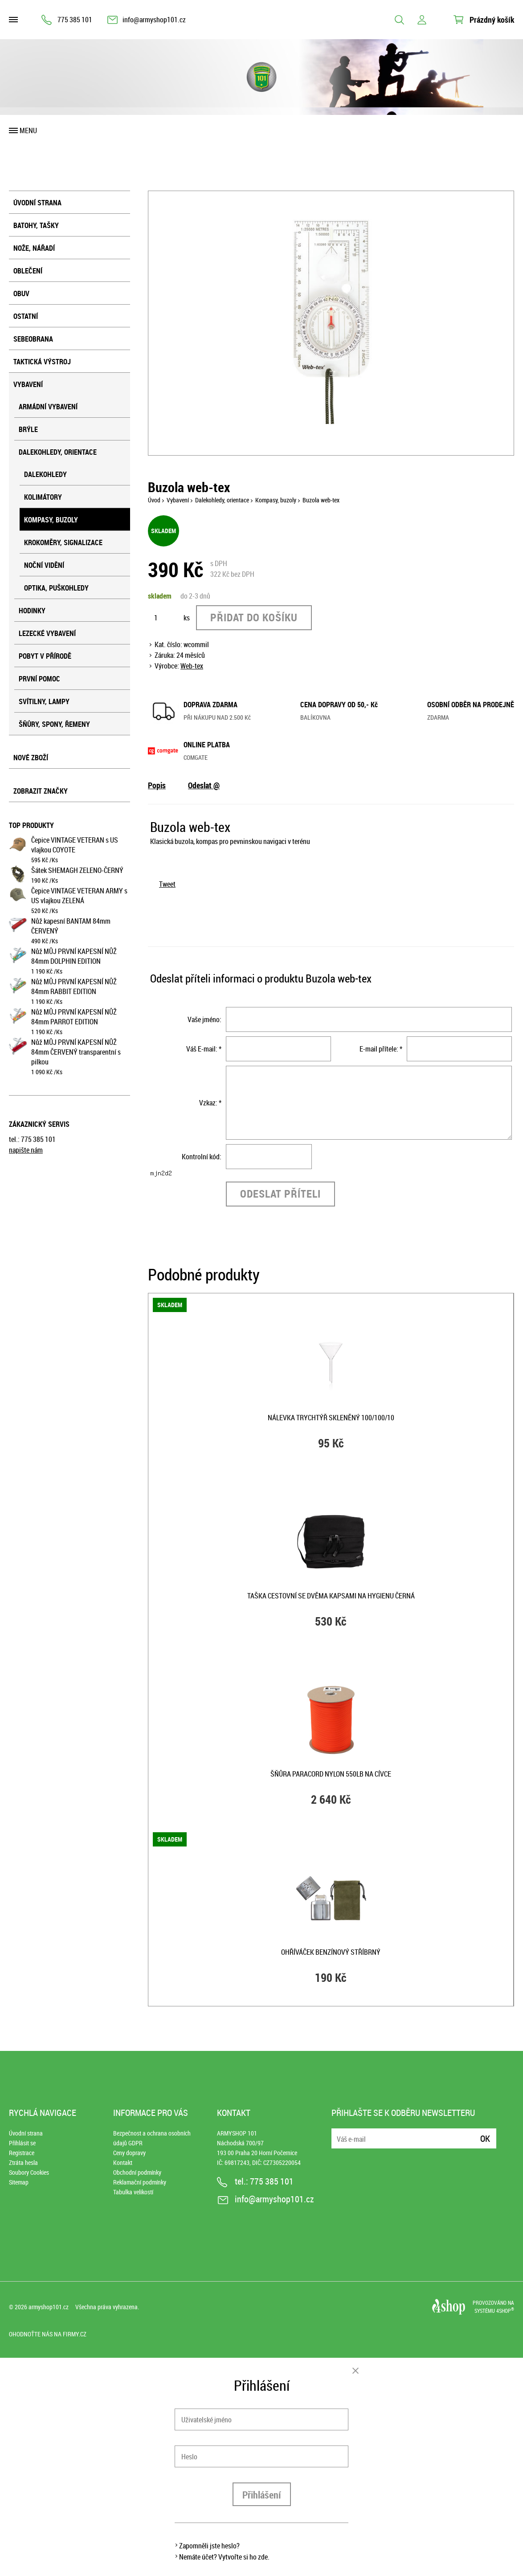  What do you see at coordinates (74, 845) in the screenshot?
I see `Čepice VINTAGE VETERAN s US vlajkou COYOTE` at bounding box center [74, 845].